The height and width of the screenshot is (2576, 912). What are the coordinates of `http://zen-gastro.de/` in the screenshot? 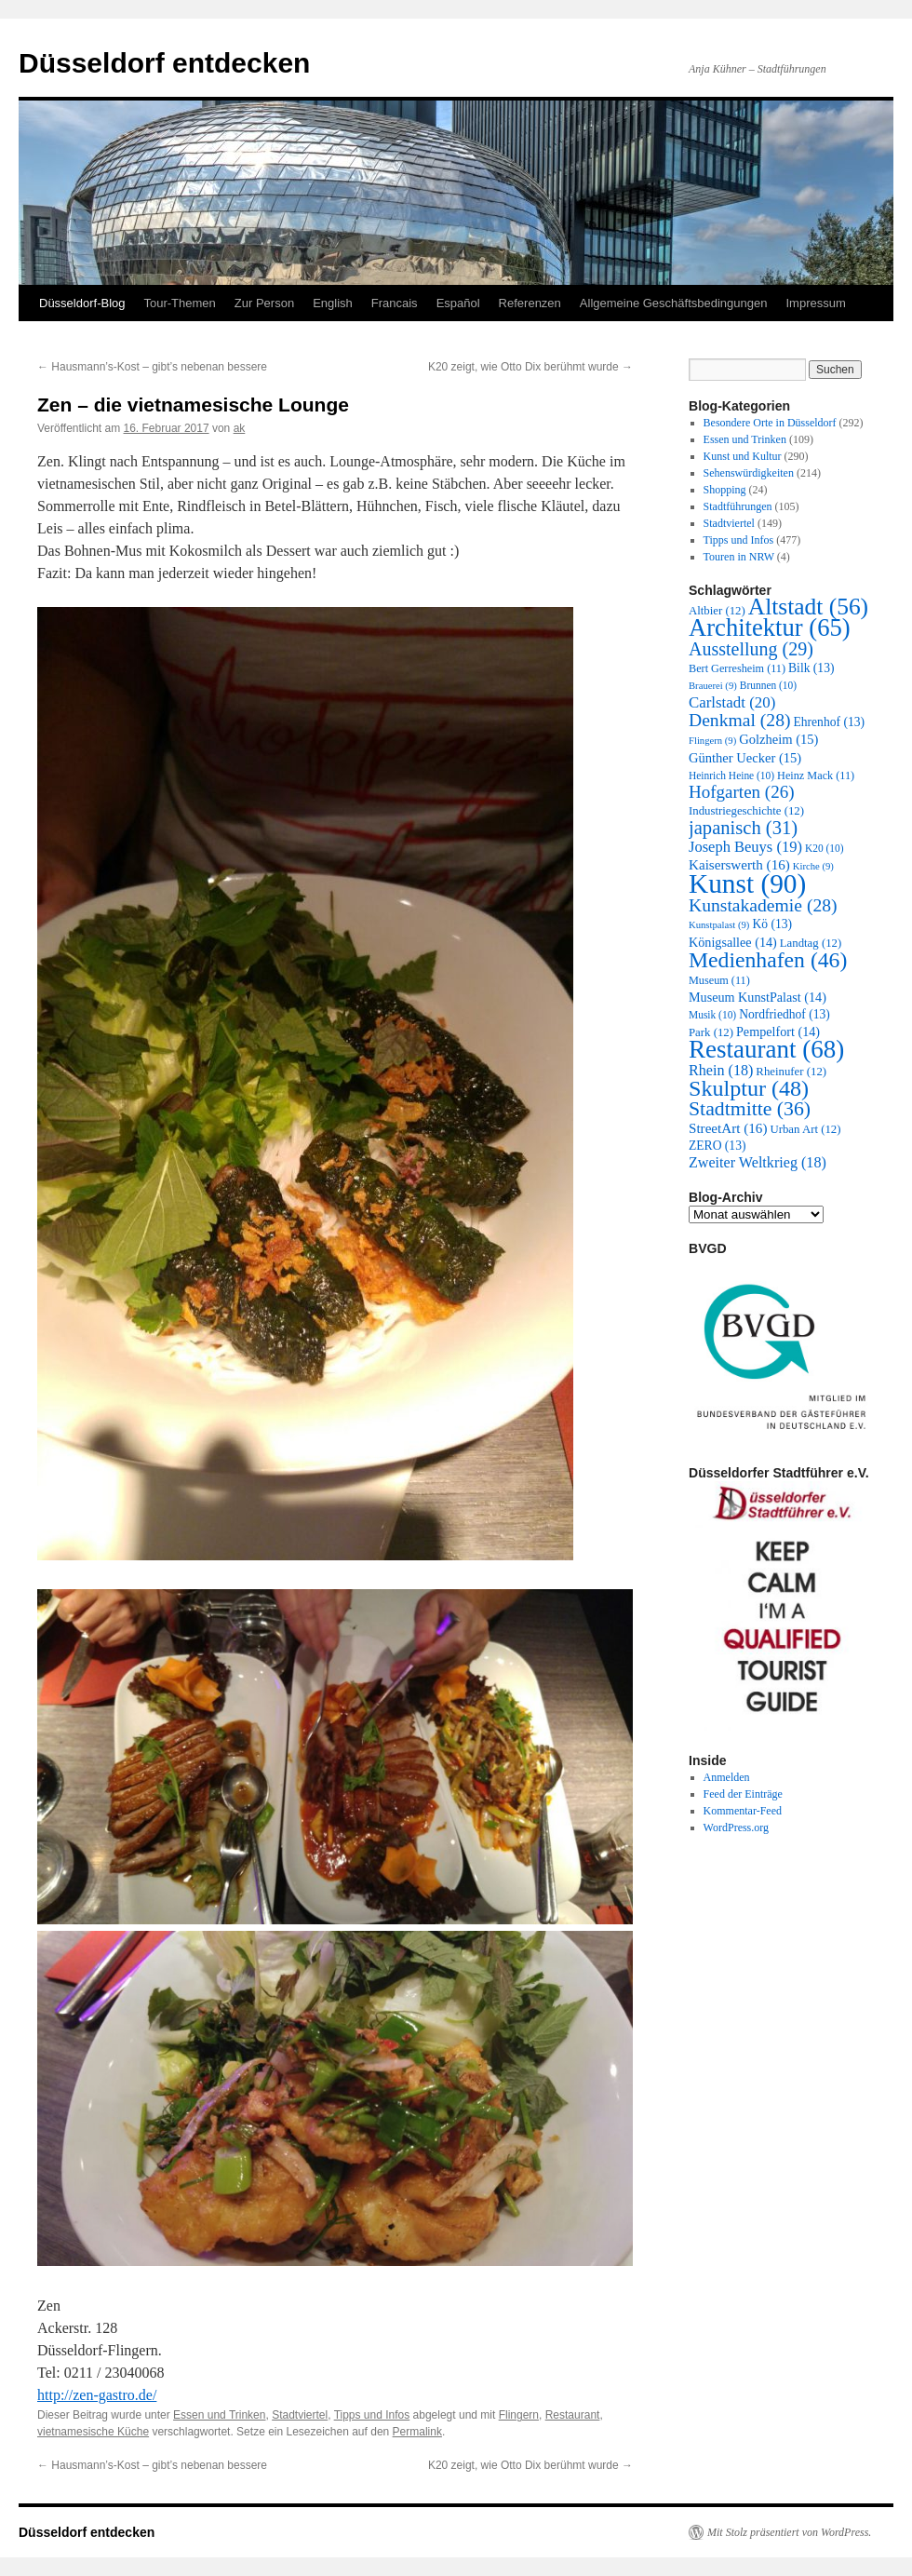 It's located at (96, 2395).